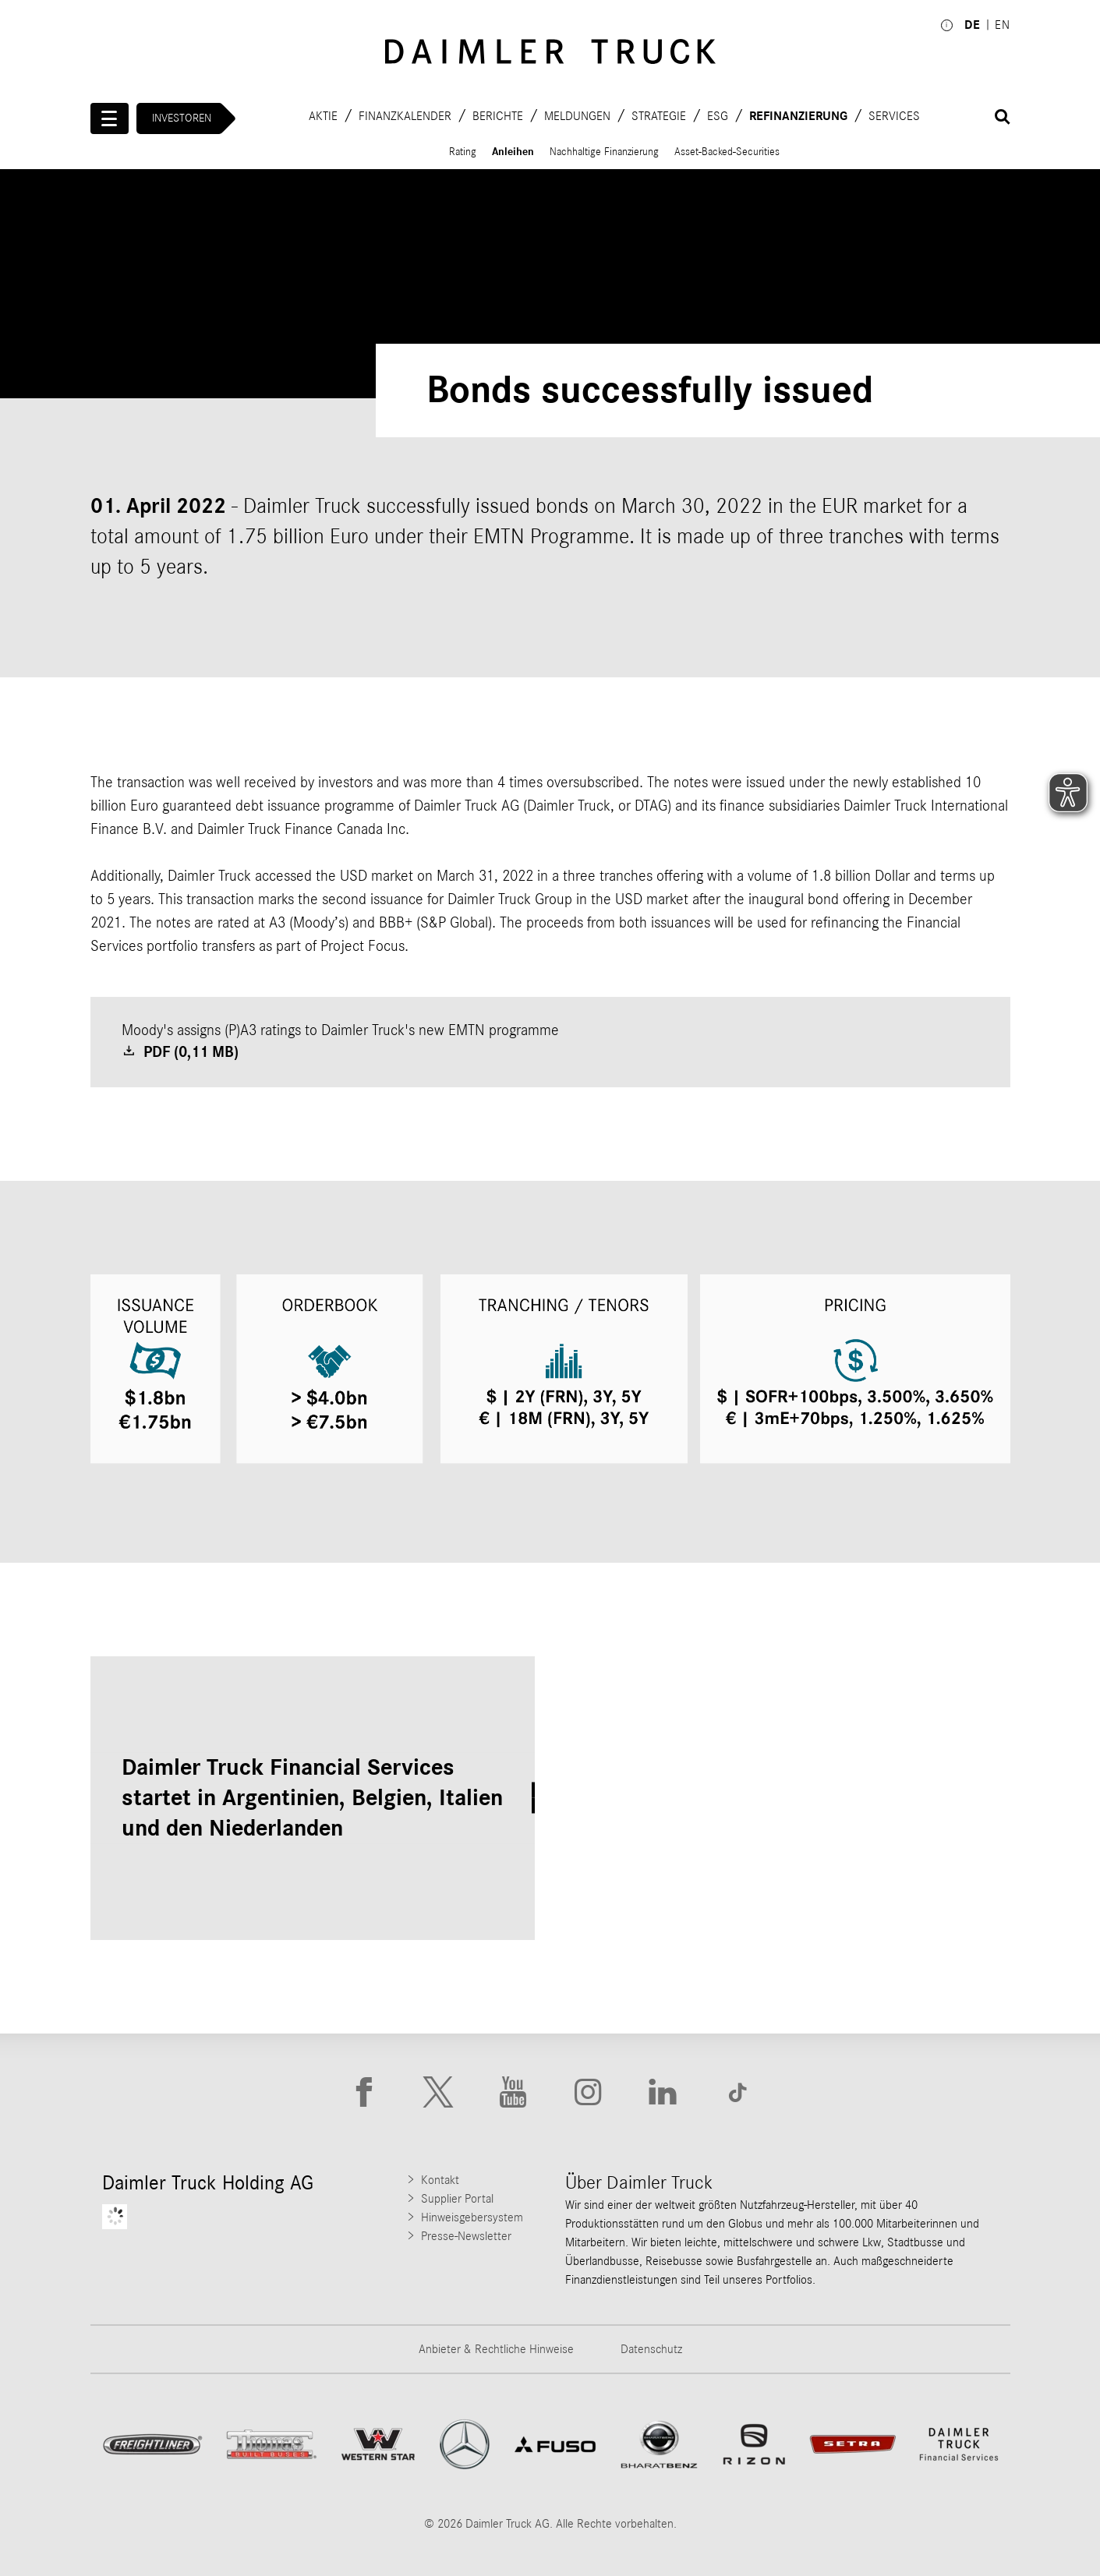 This screenshot has height=2576, width=1100. What do you see at coordinates (1002, 117) in the screenshot?
I see `[Suche öffnen]` at bounding box center [1002, 117].